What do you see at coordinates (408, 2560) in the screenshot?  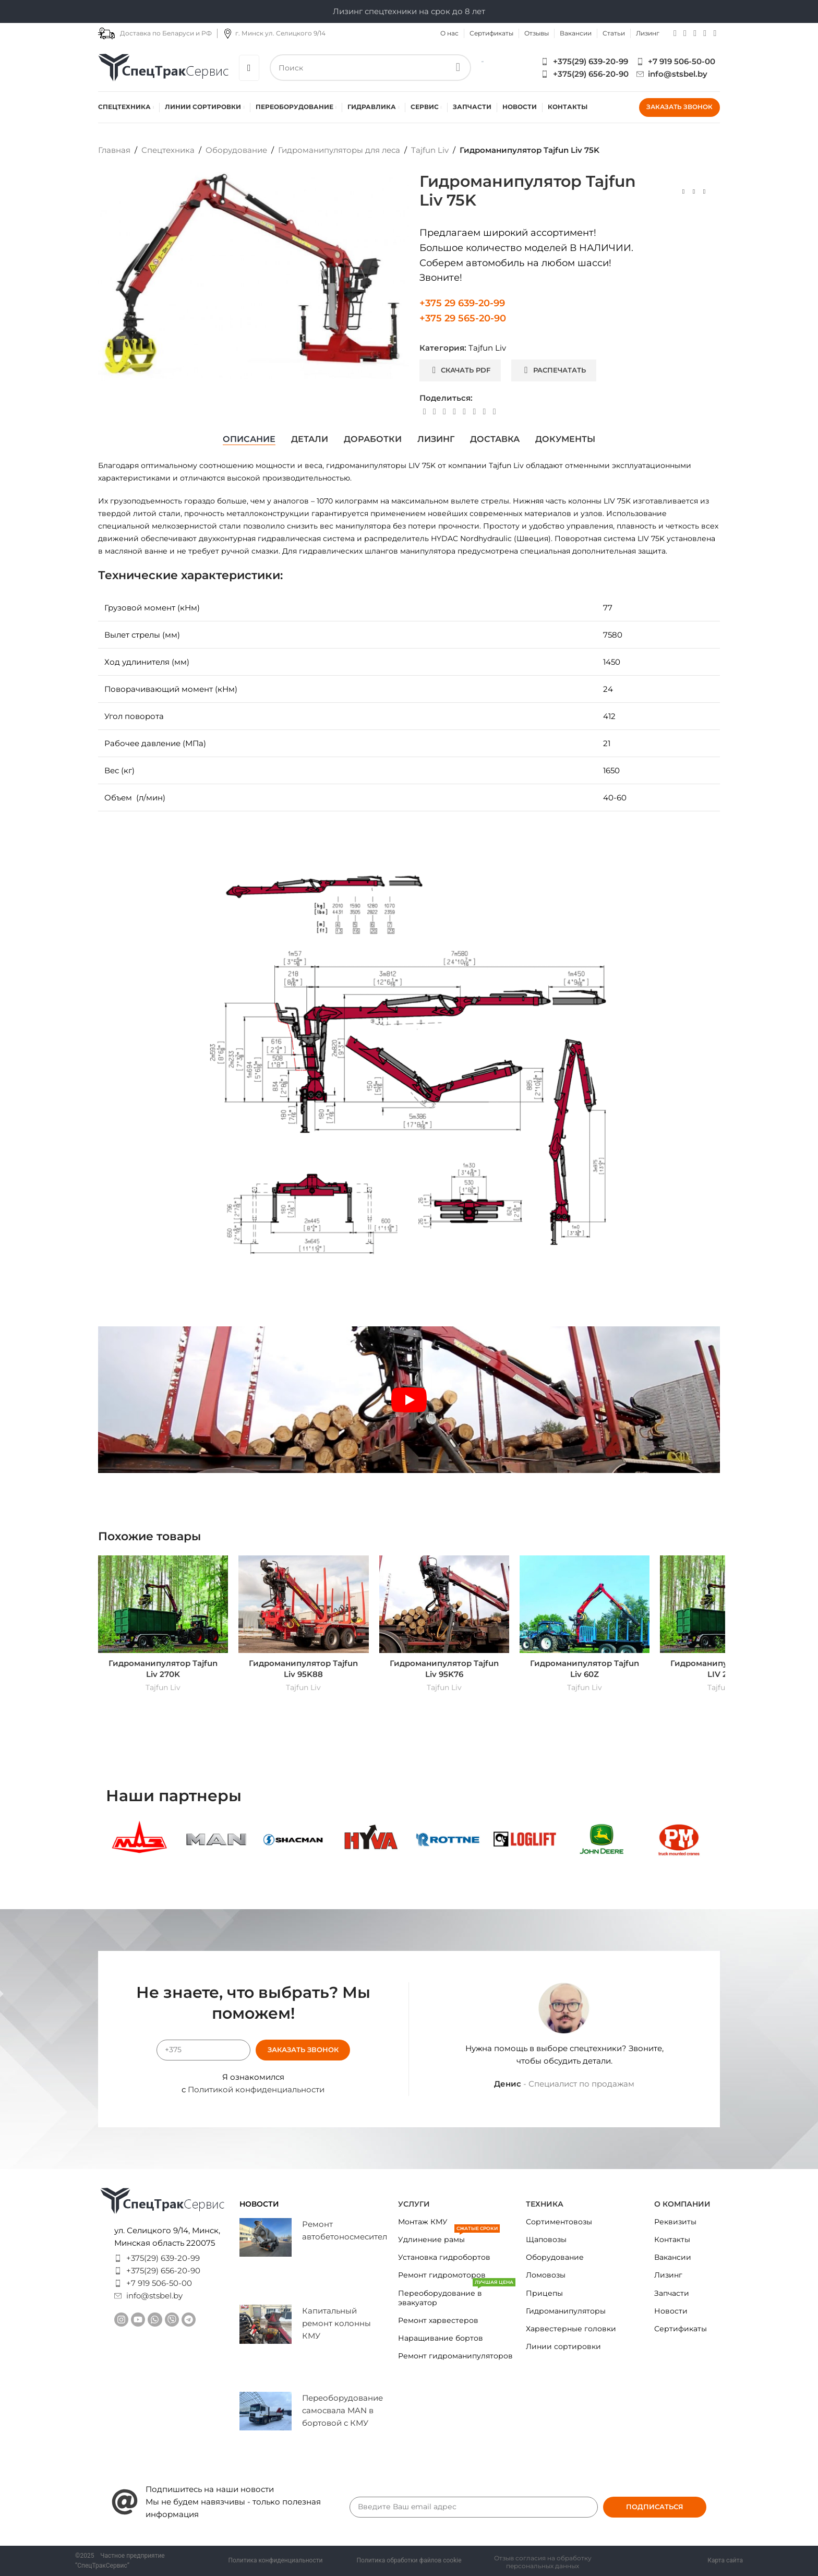 I see `Политика обработки файлов cookie` at bounding box center [408, 2560].